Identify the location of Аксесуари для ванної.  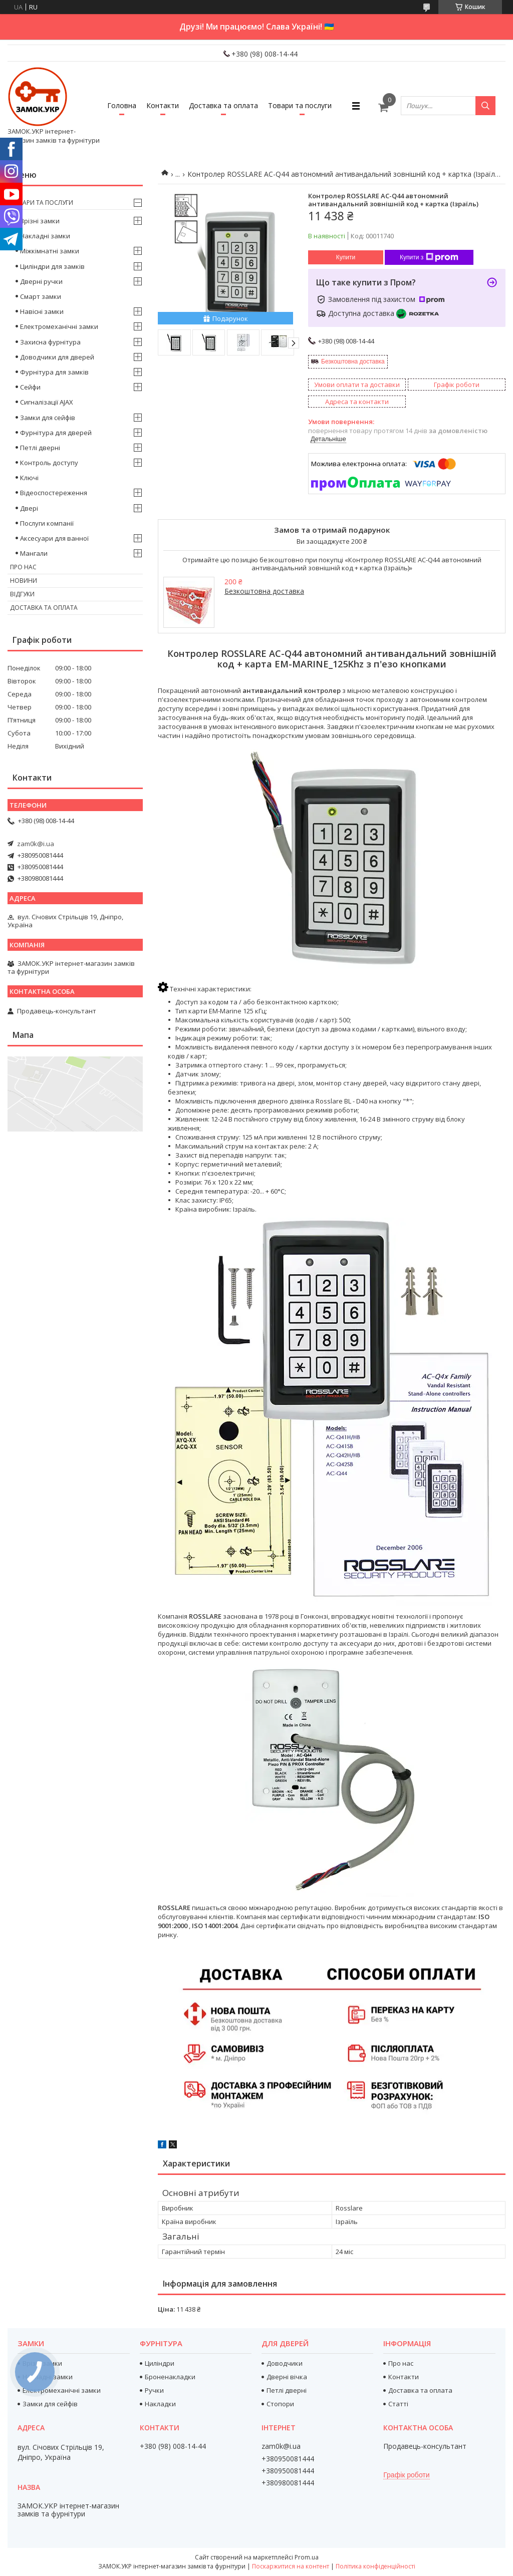
(54, 538).